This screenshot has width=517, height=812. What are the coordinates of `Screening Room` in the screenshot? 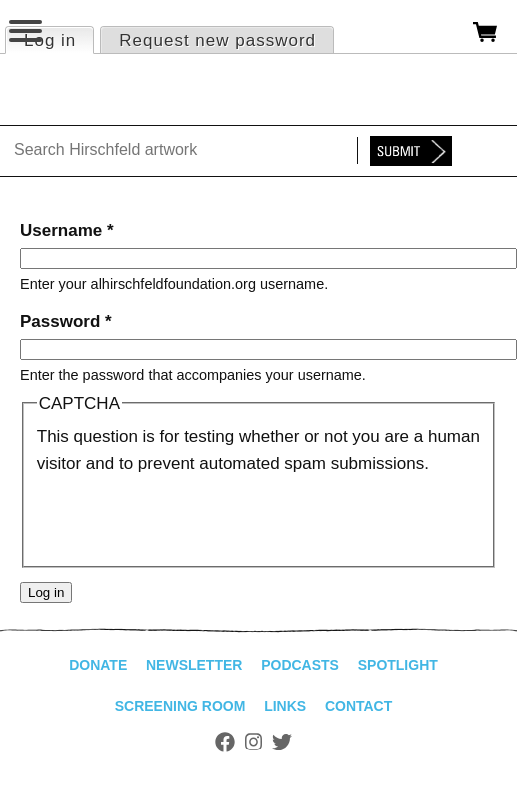 It's located at (180, 706).